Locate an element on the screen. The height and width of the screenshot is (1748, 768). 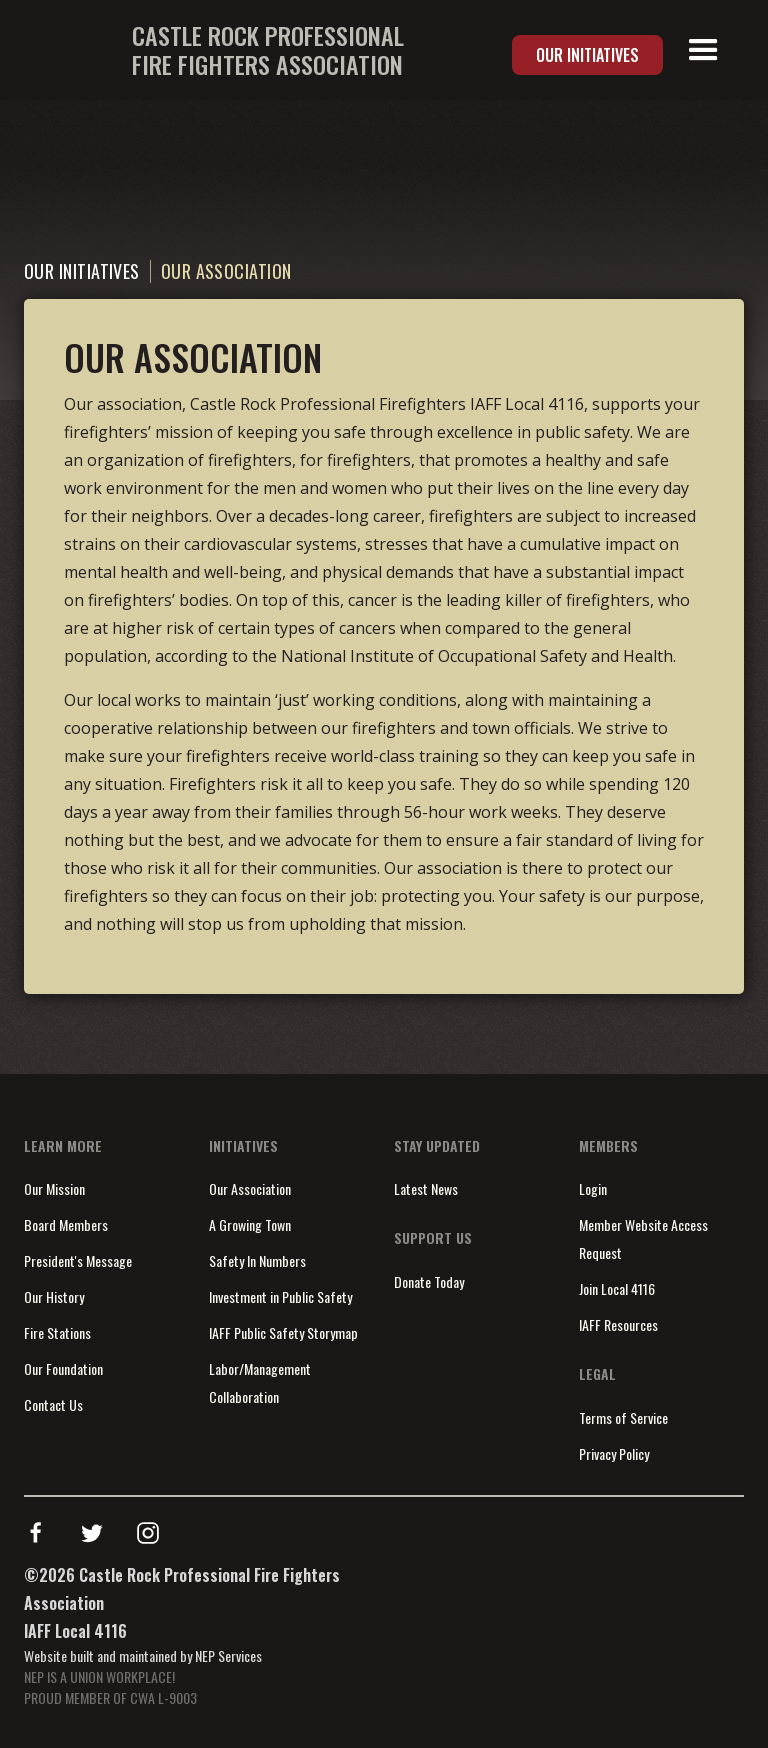
Terms of Service is located at coordinates (623, 1417).